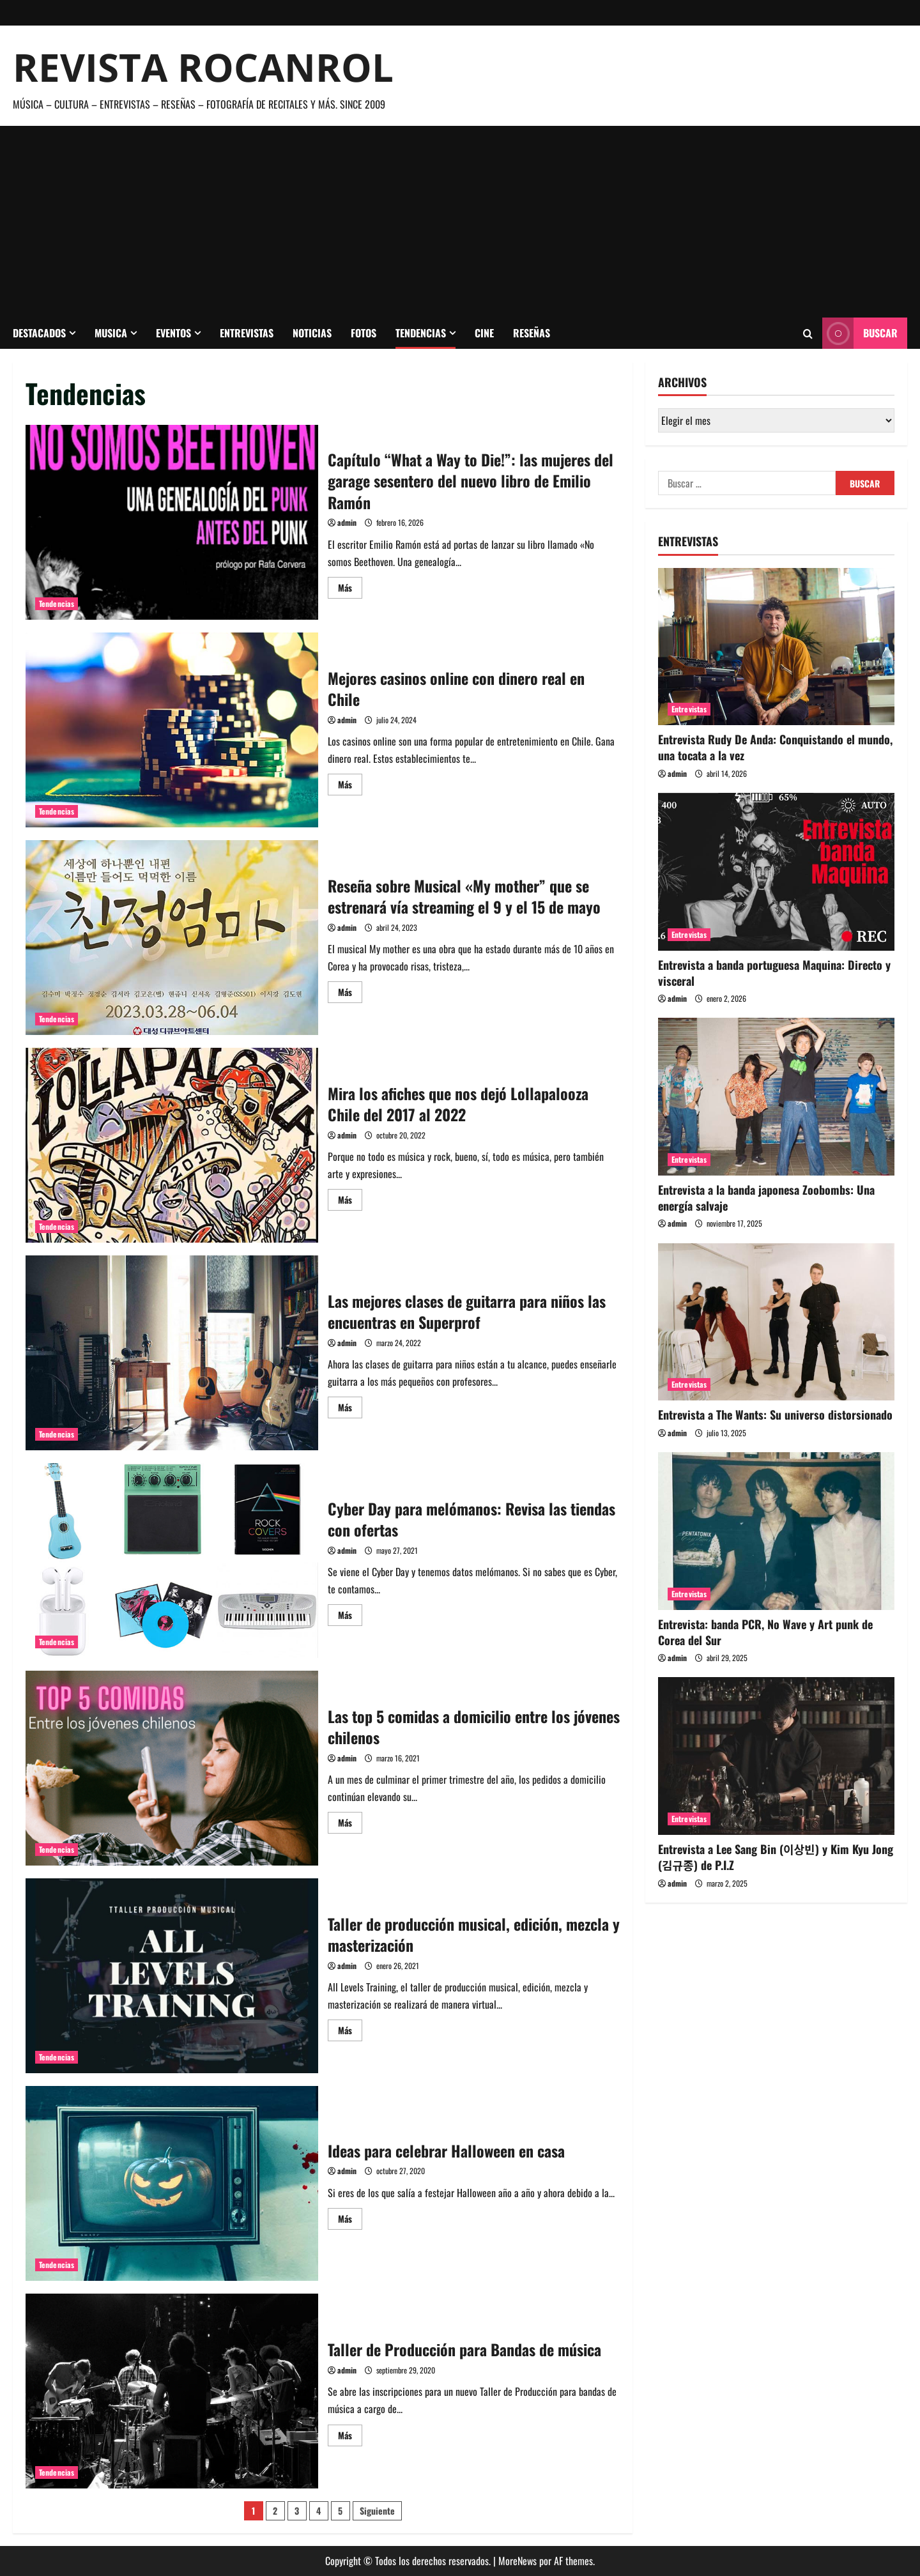  What do you see at coordinates (350, 786) in the screenshot?
I see `Más [Leer más acerca de Mejores casinos online con dinero real en Chile]` at bounding box center [350, 786].